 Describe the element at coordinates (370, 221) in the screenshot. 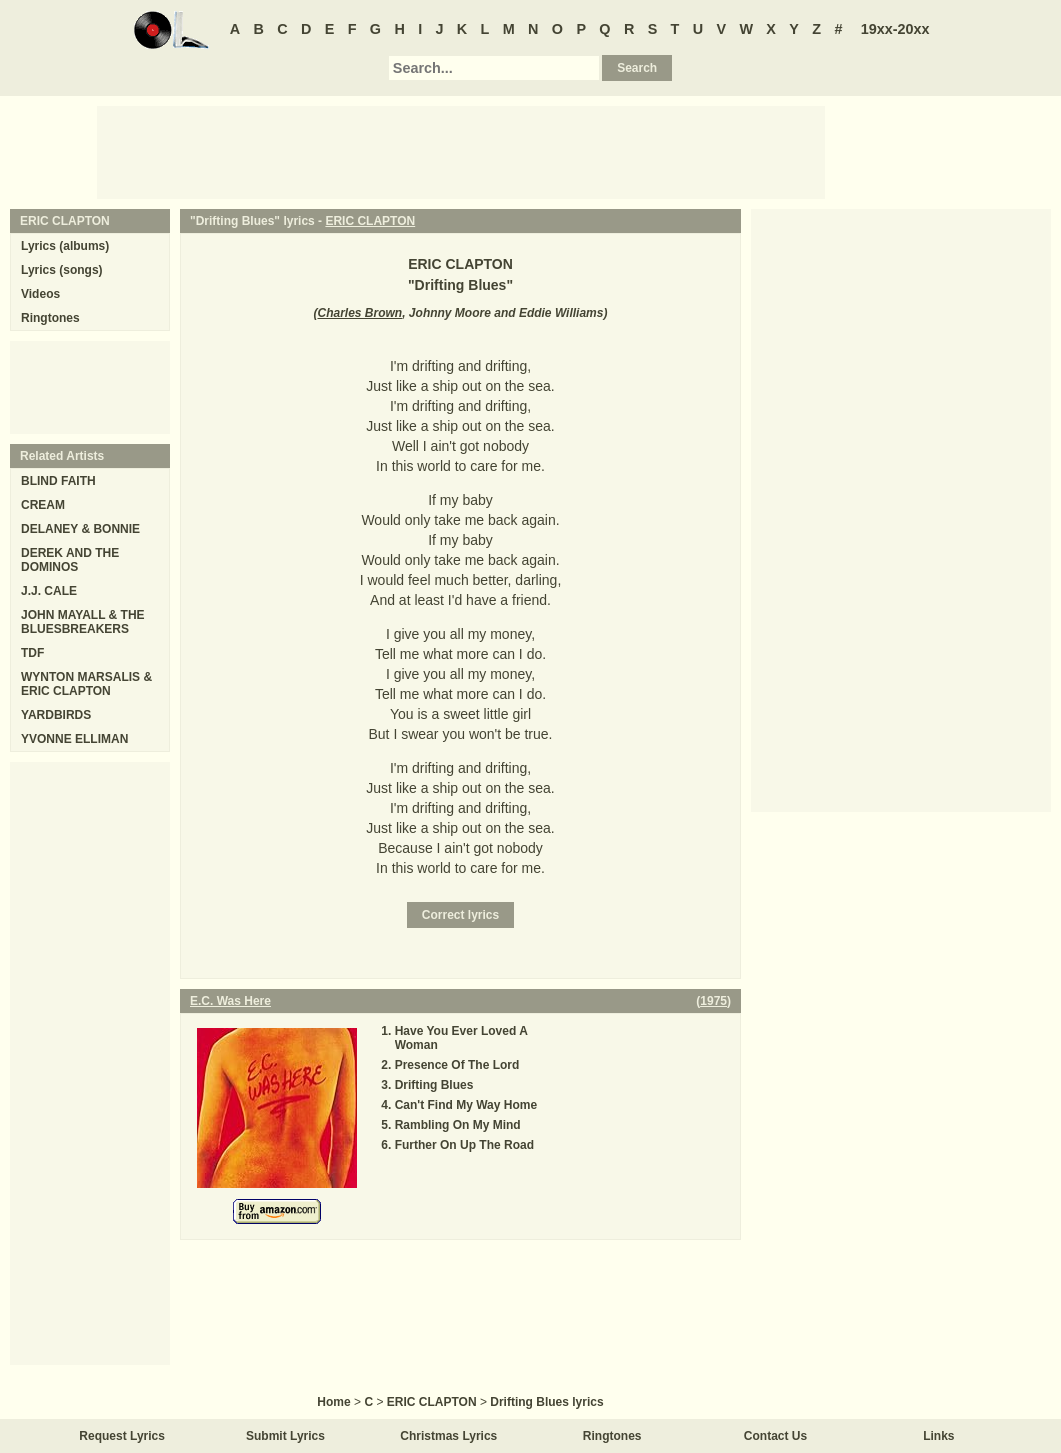

I see `ERIC CLAPTON` at that location.